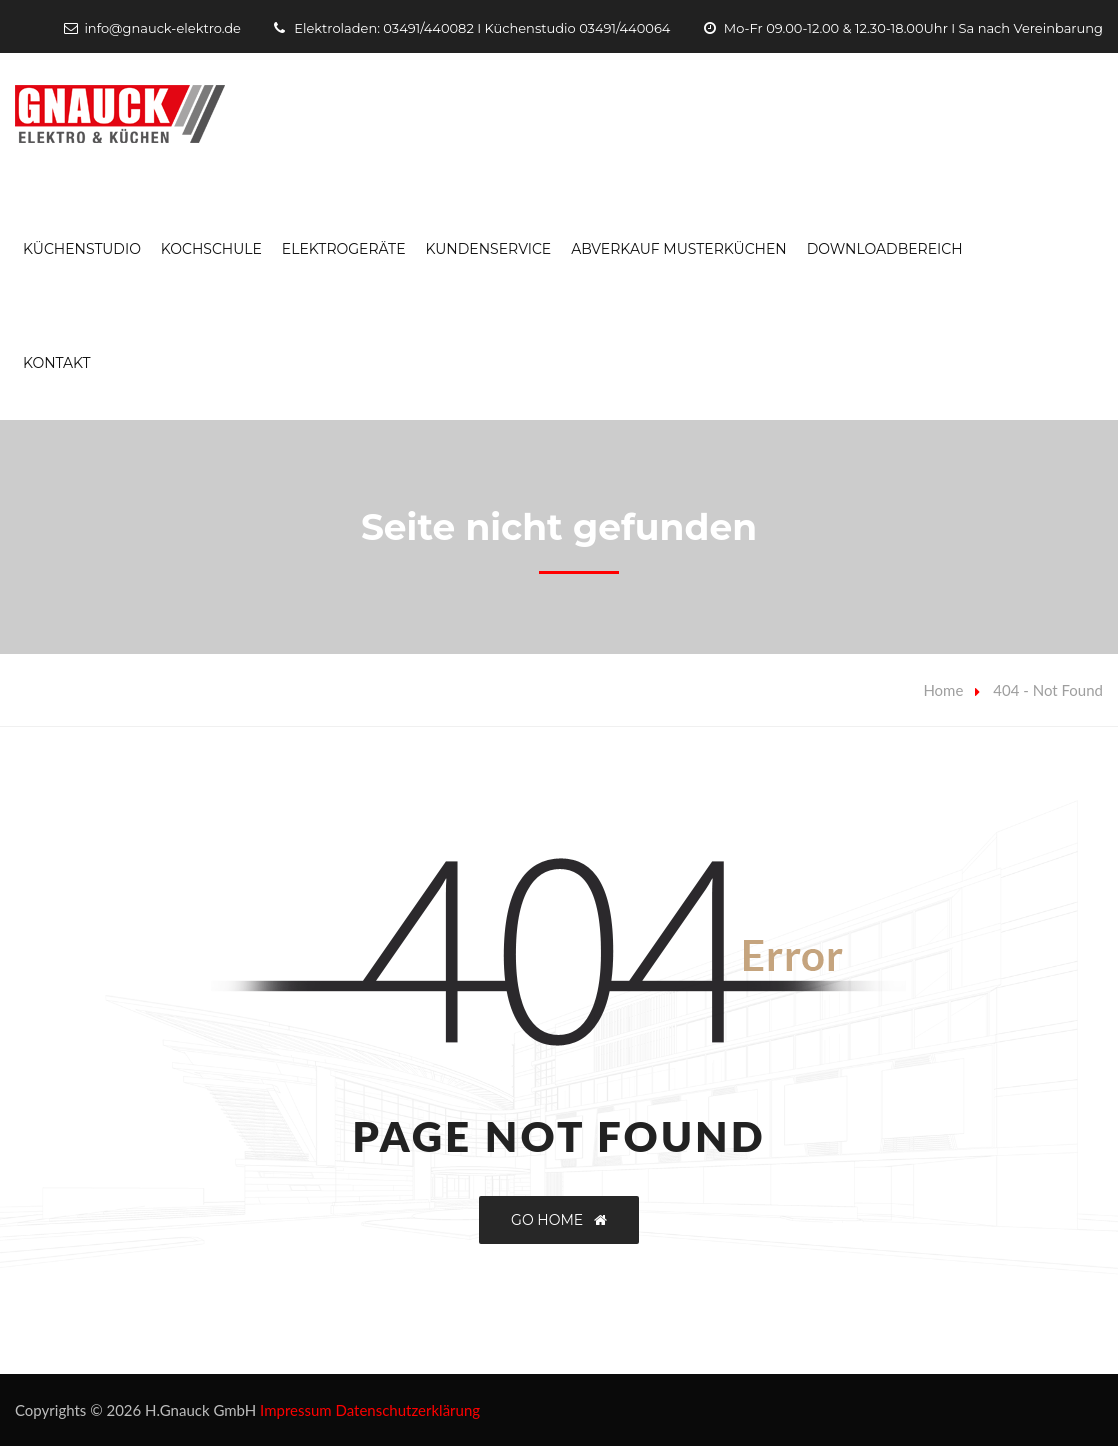  I want to click on Kontakt, so click(57, 363).